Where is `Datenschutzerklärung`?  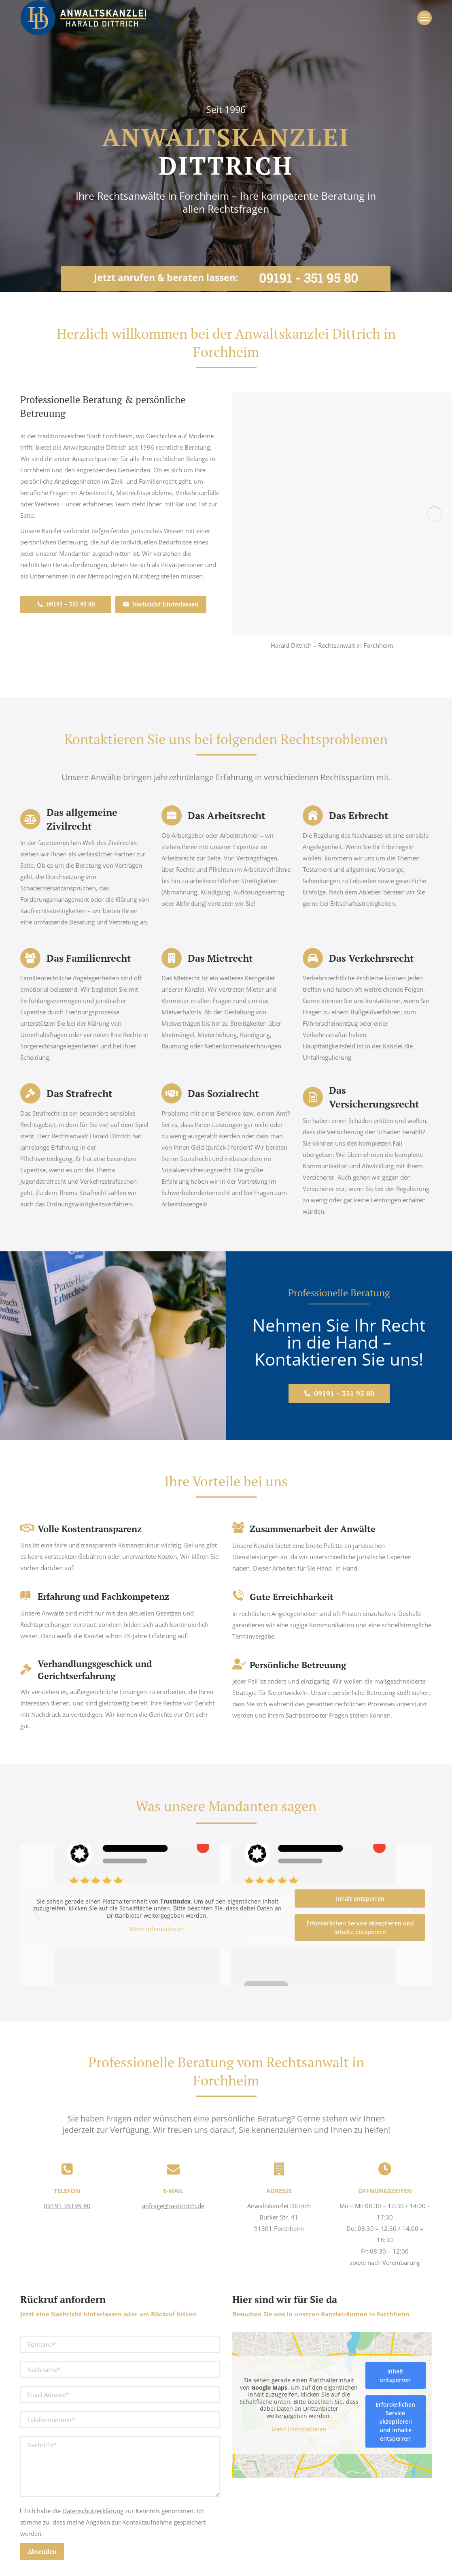
Datenschutzerklärung is located at coordinates (92, 2511).